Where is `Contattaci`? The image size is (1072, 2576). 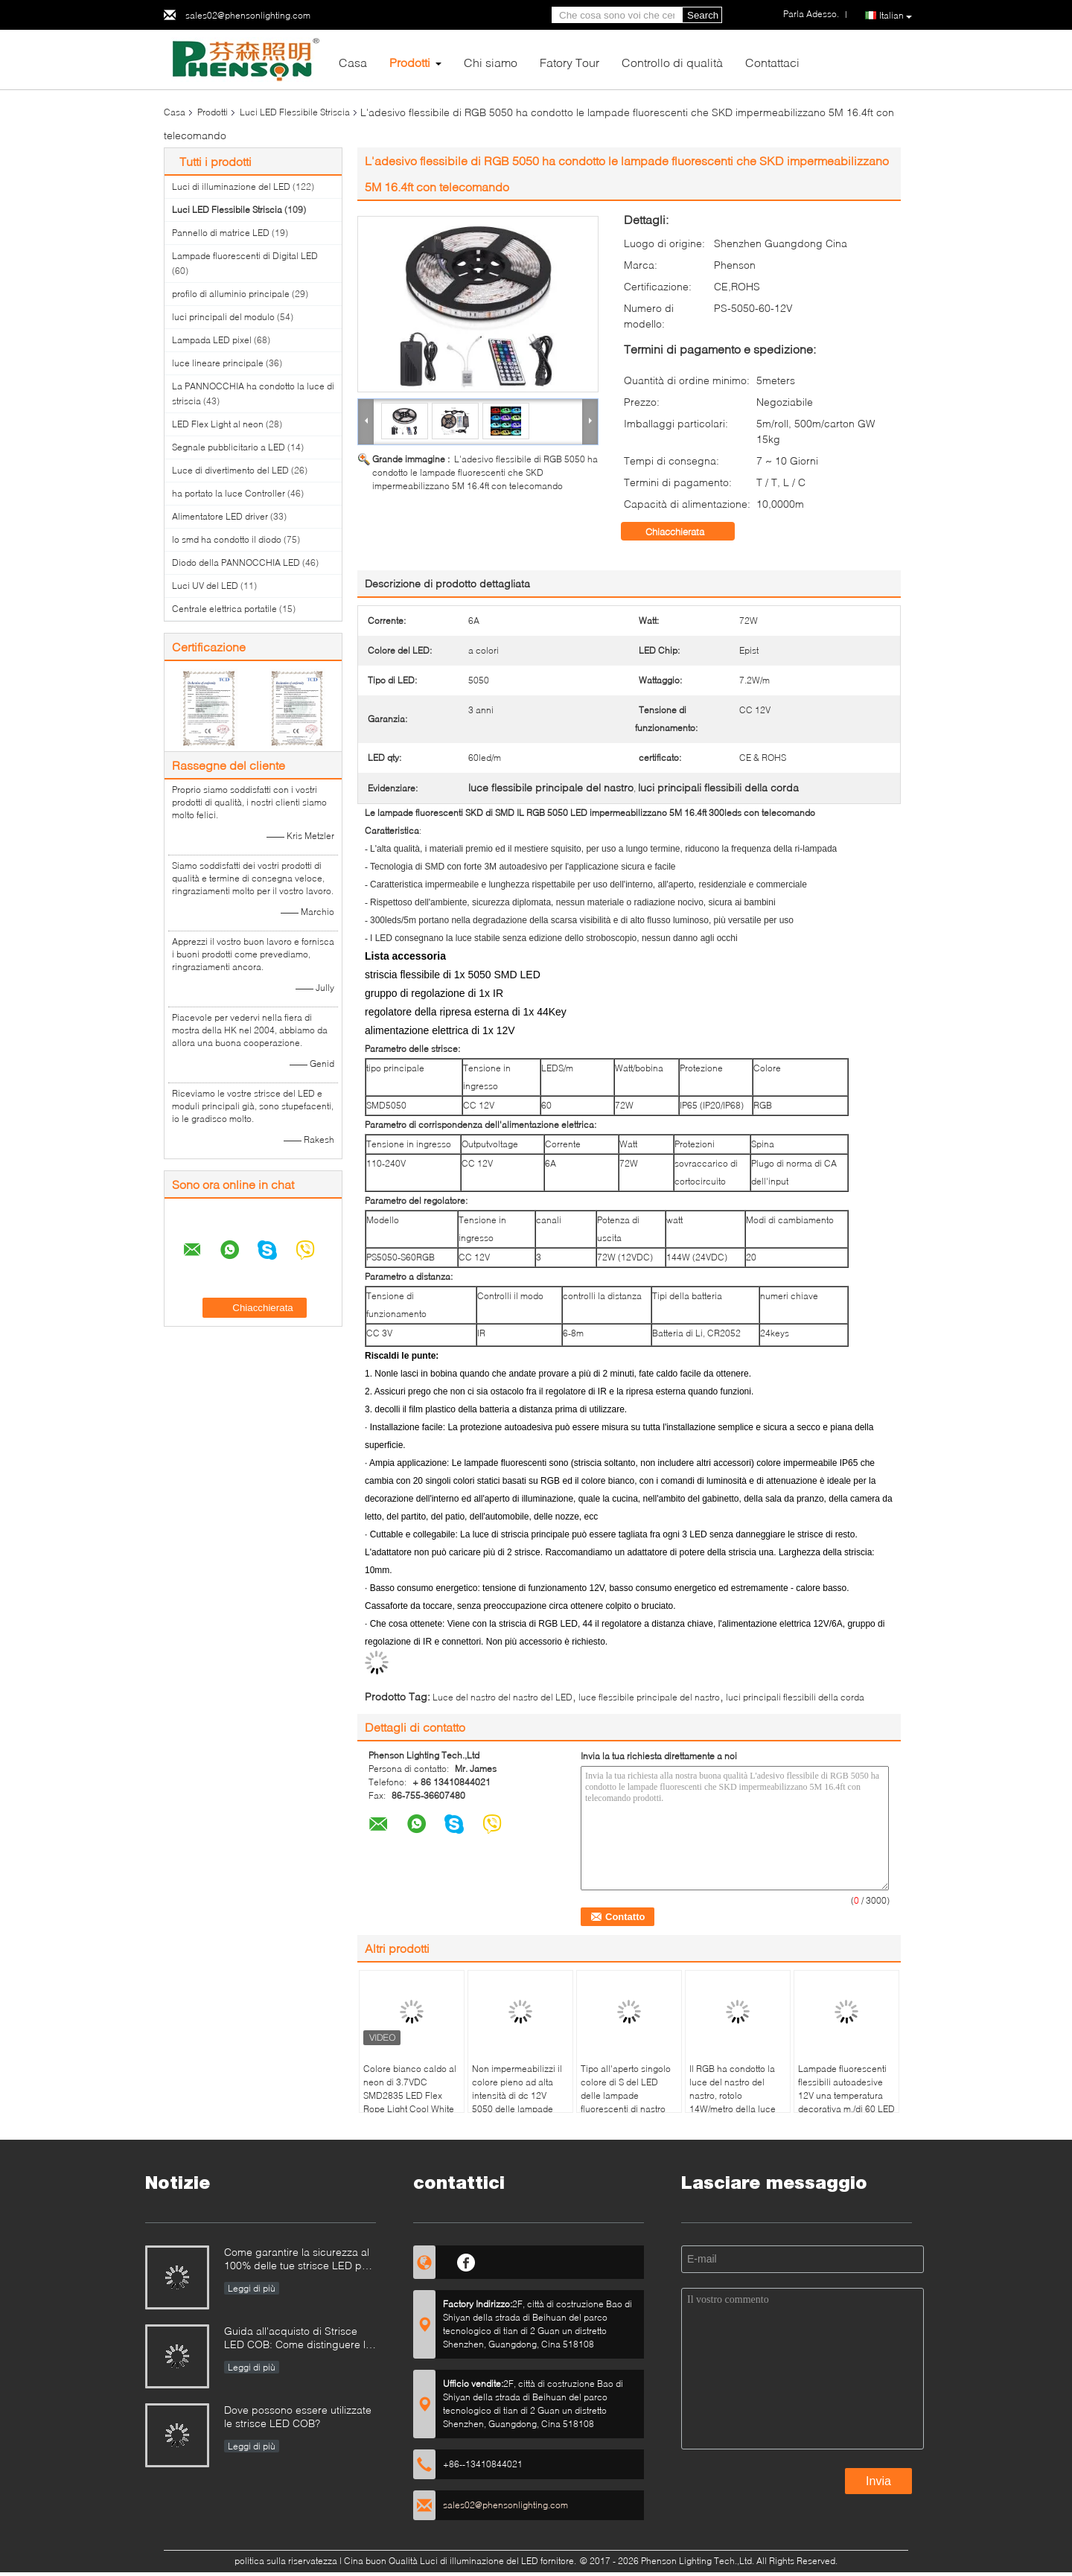
Contattaci is located at coordinates (772, 62).